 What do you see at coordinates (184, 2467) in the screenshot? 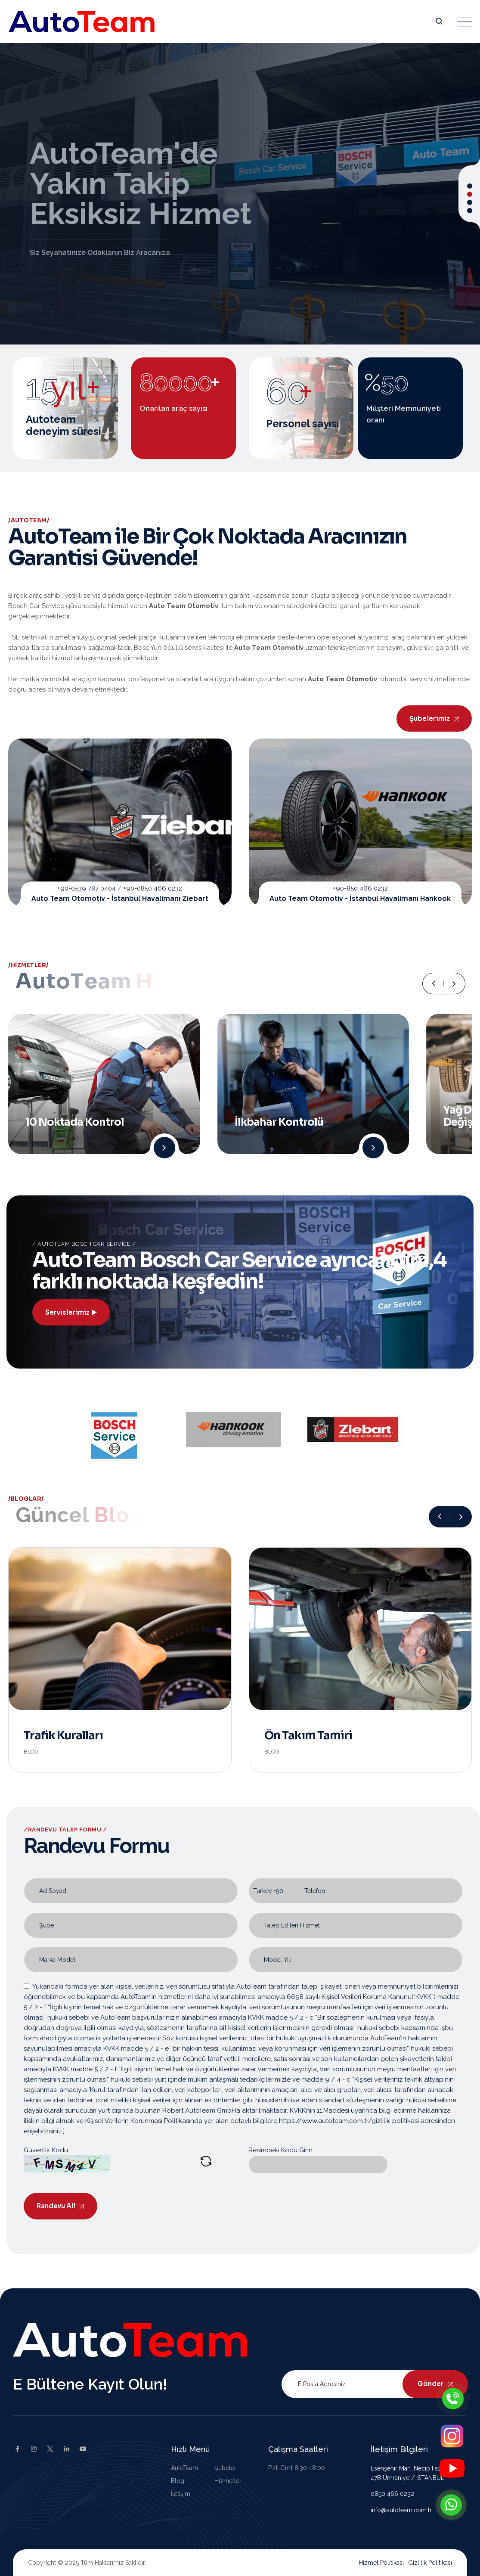
I see `AutoTeam` at bounding box center [184, 2467].